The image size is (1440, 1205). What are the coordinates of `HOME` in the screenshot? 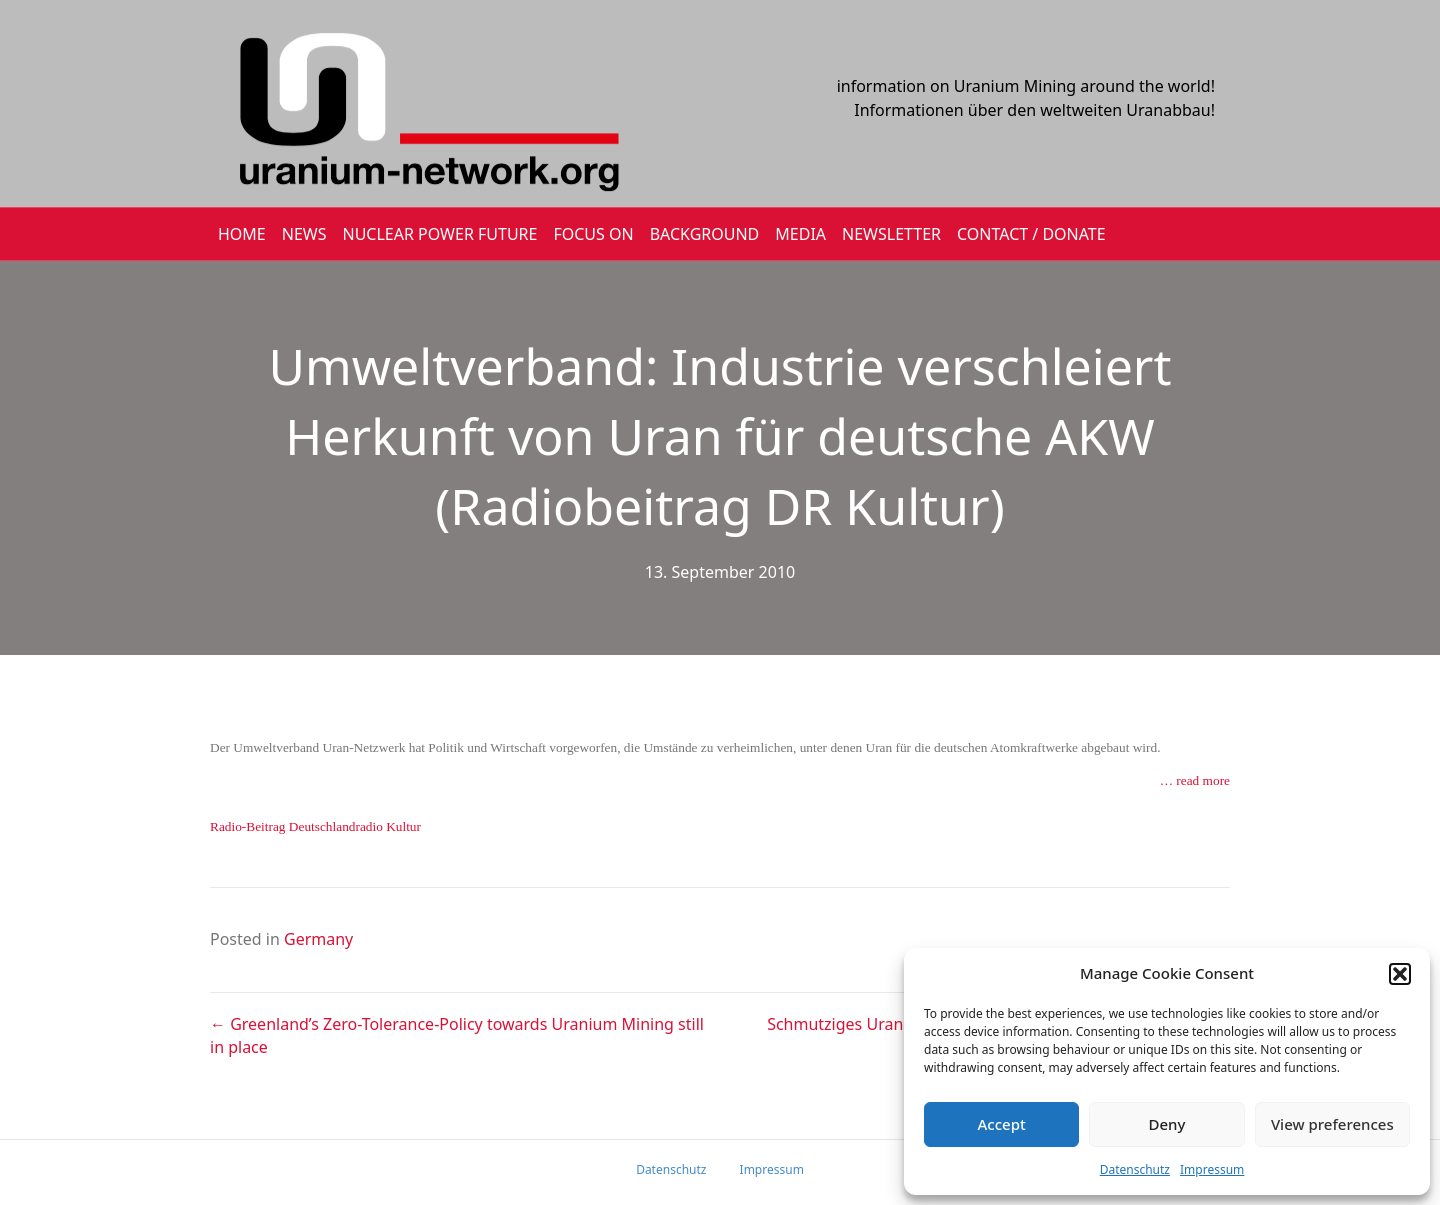 It's located at (242, 234).